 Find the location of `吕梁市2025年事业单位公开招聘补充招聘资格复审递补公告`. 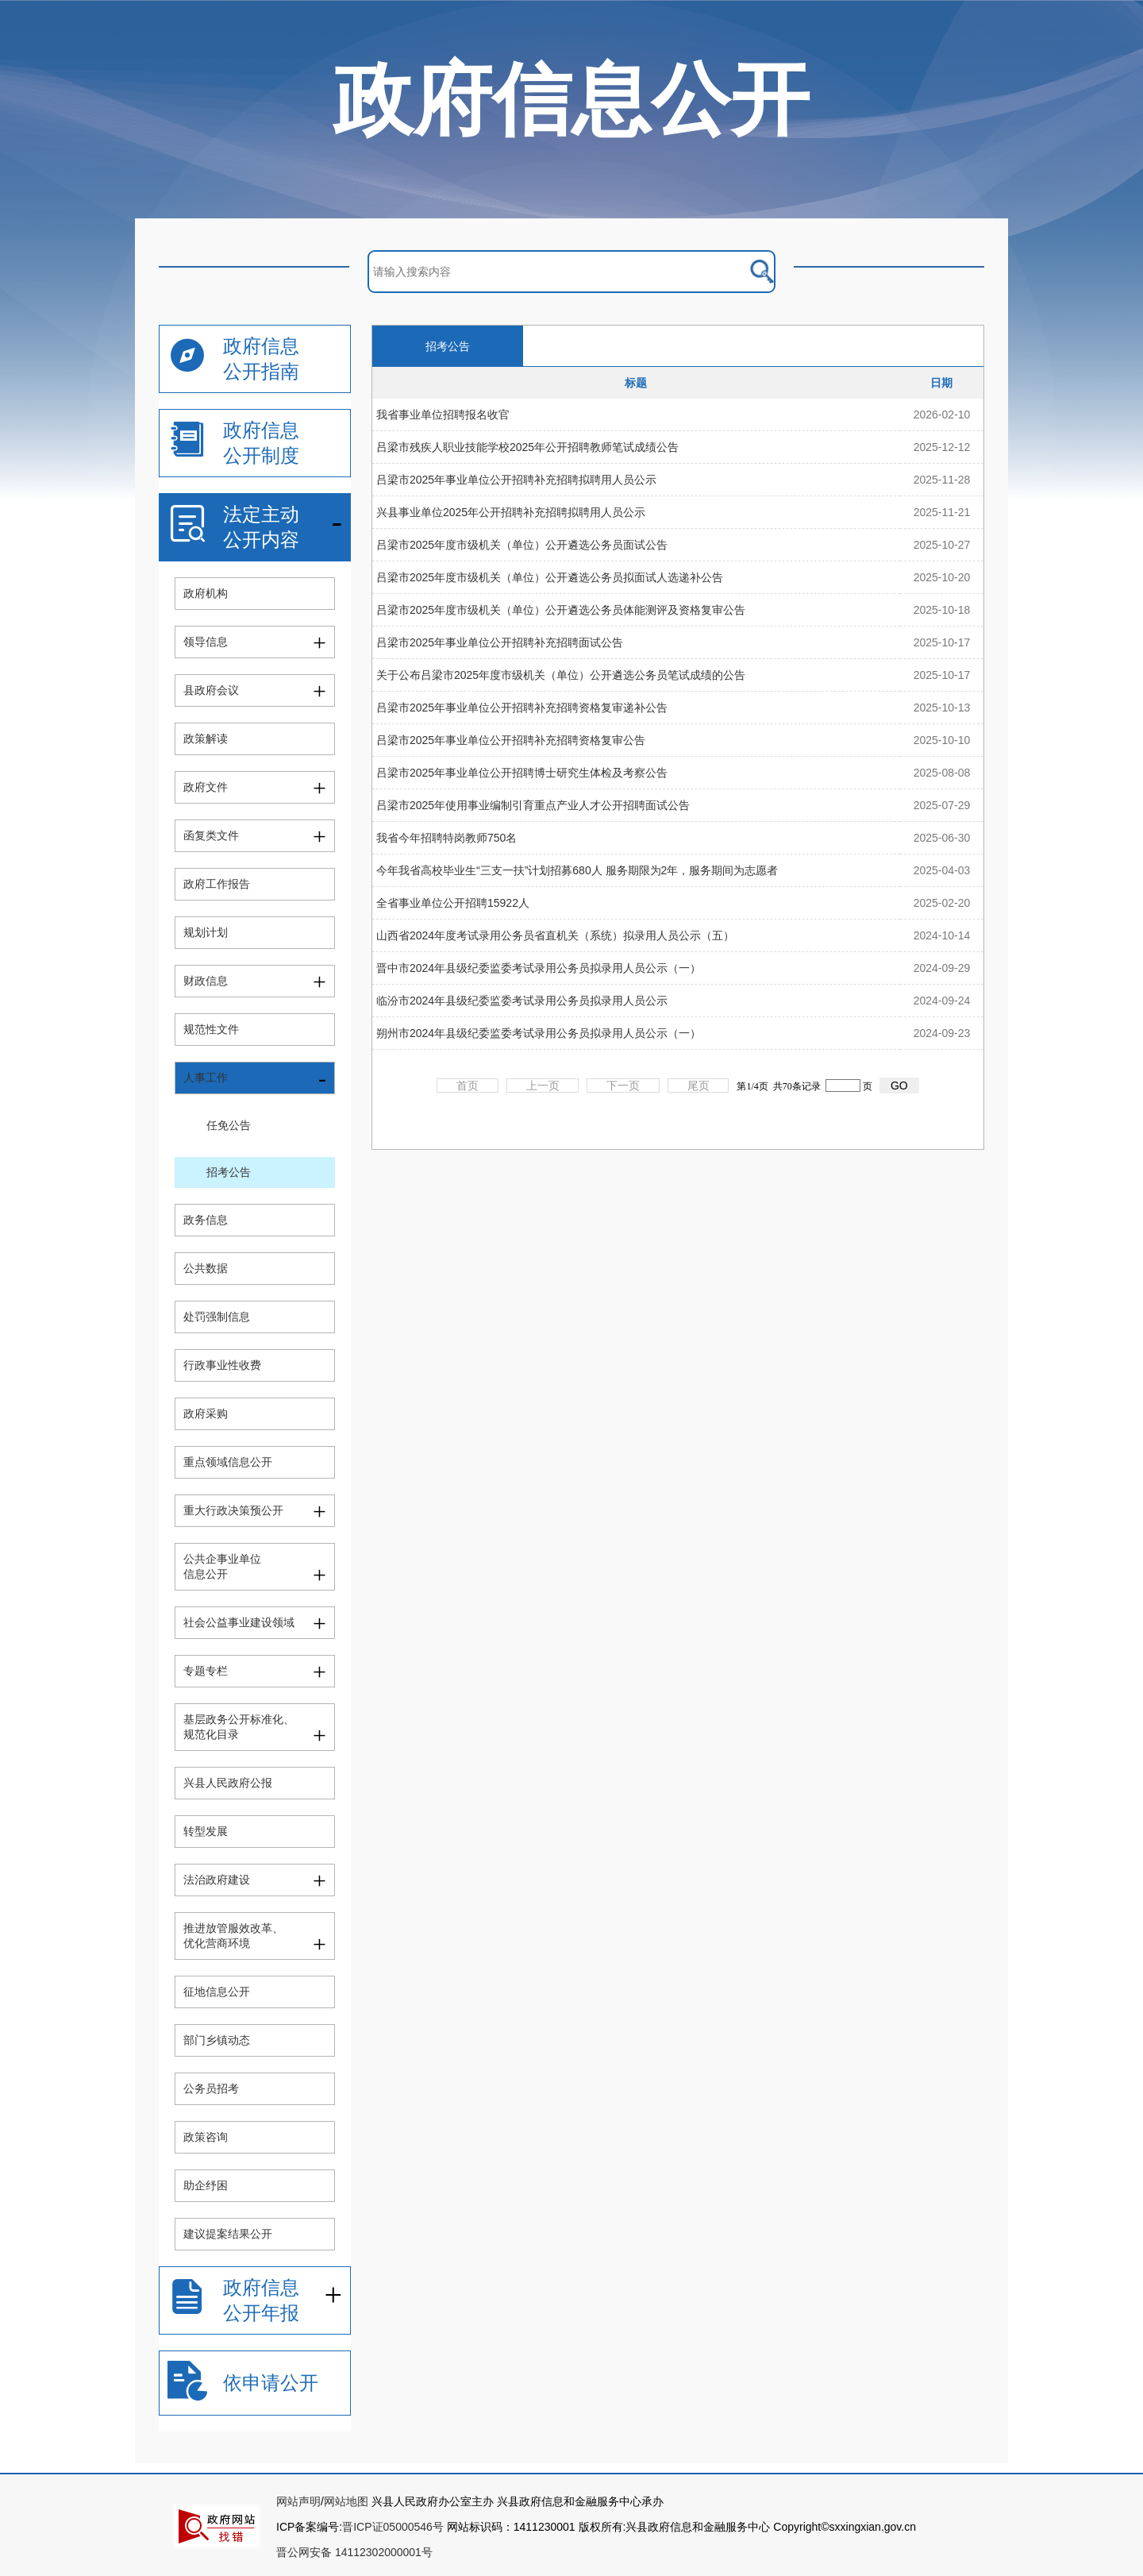

吕梁市2025年事业单位公开招聘补充招聘资格复审递补公告 is located at coordinates (522, 707).